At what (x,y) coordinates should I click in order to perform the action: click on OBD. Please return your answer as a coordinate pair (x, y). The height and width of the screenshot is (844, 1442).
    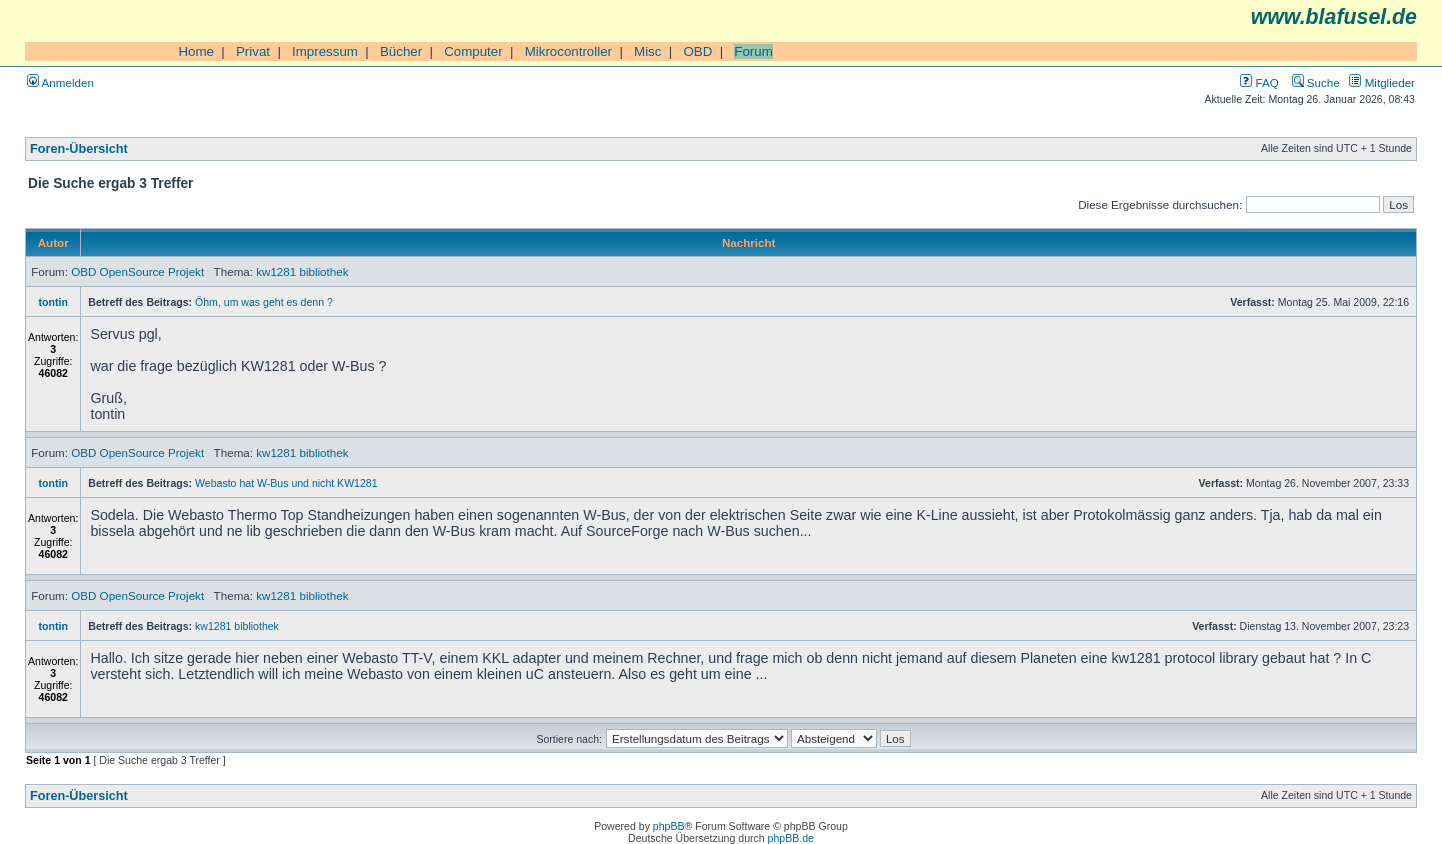
    Looking at the image, I should click on (697, 51).